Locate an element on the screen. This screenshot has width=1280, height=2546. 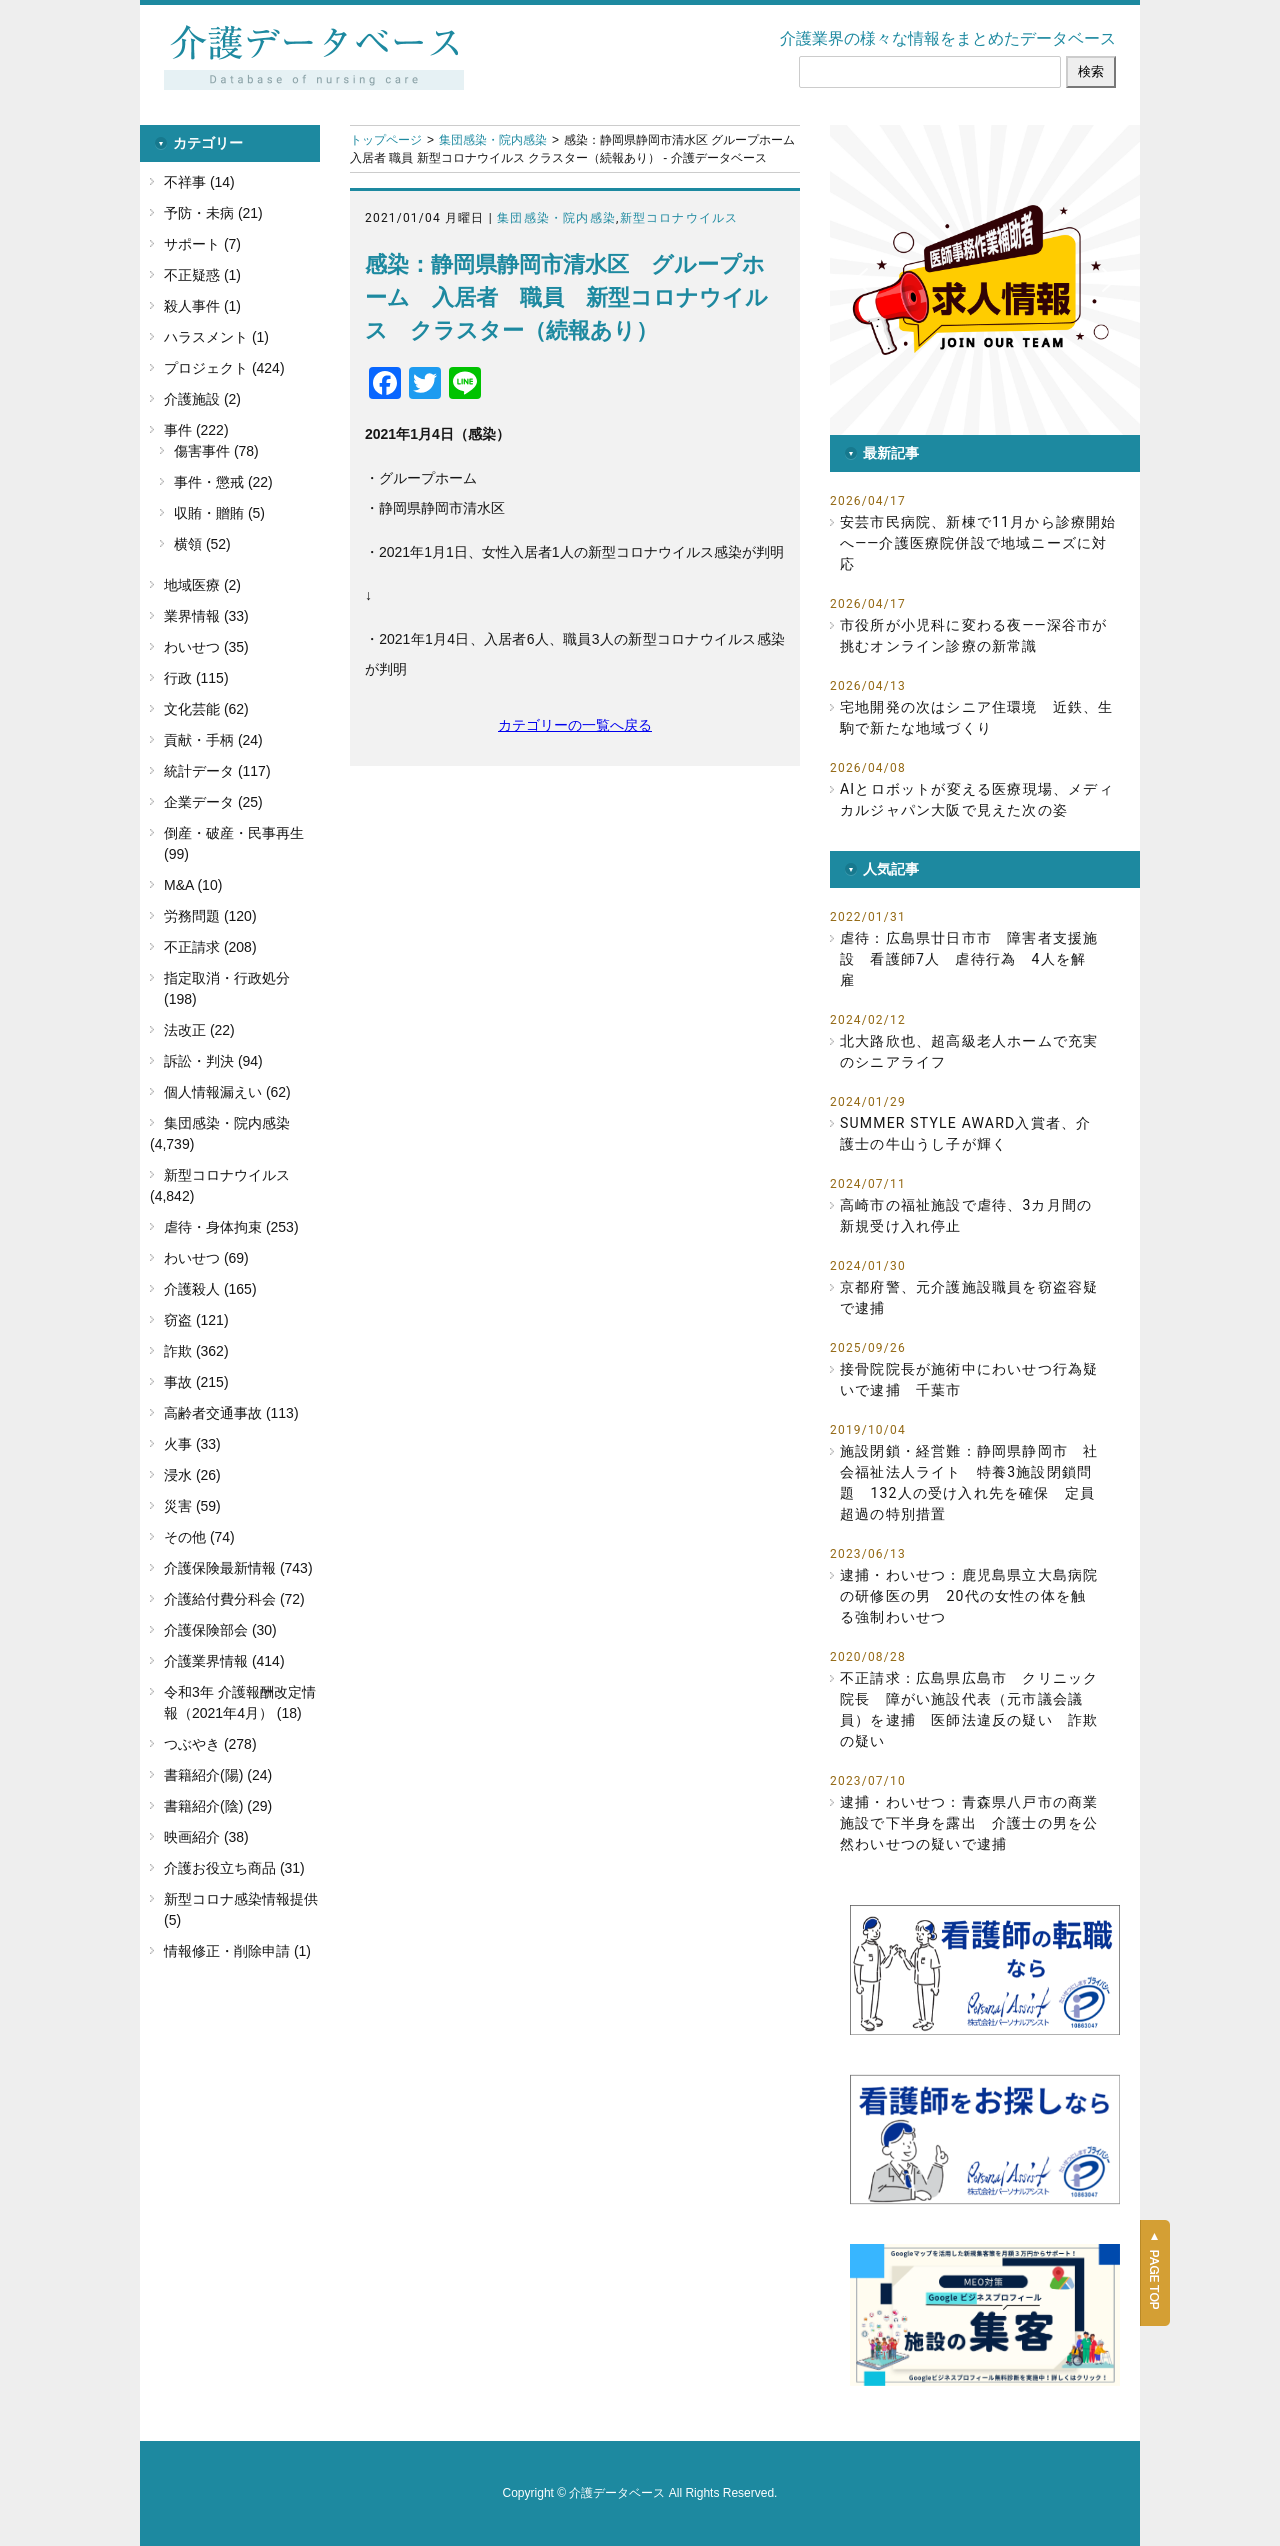
介護保険部会 (30) is located at coordinates (220, 1630).